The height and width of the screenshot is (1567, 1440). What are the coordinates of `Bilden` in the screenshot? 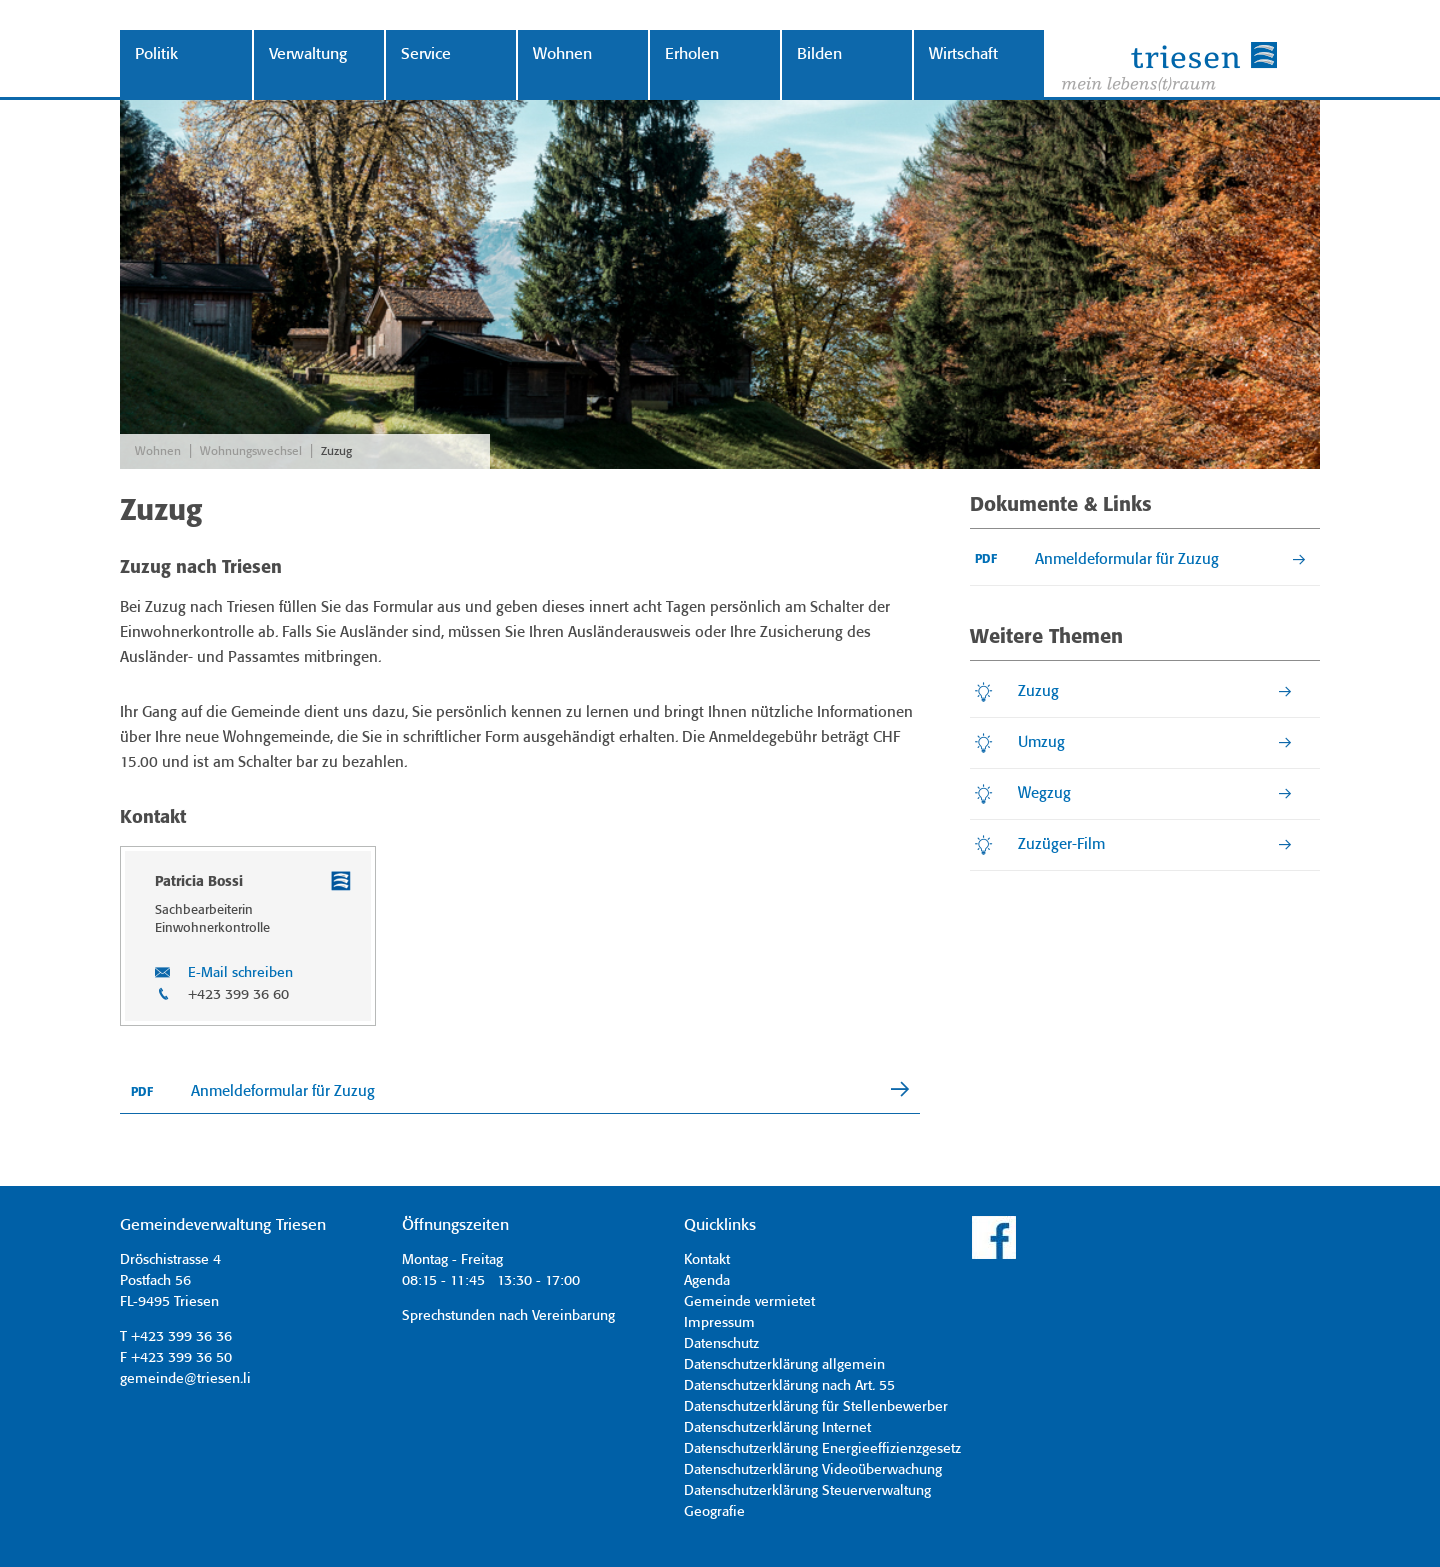 It's located at (819, 54).